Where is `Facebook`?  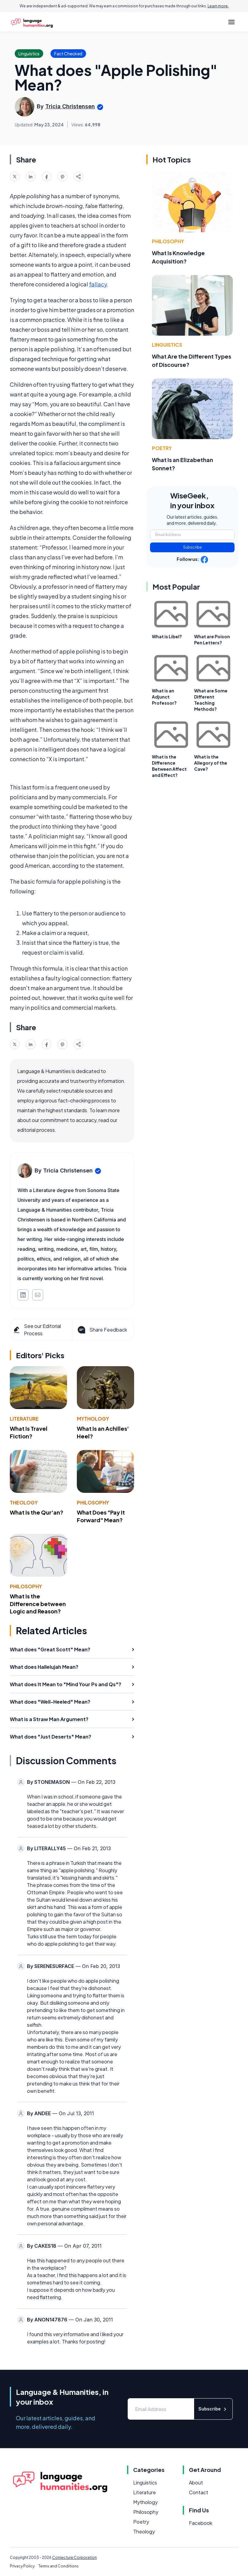 Facebook is located at coordinates (200, 2523).